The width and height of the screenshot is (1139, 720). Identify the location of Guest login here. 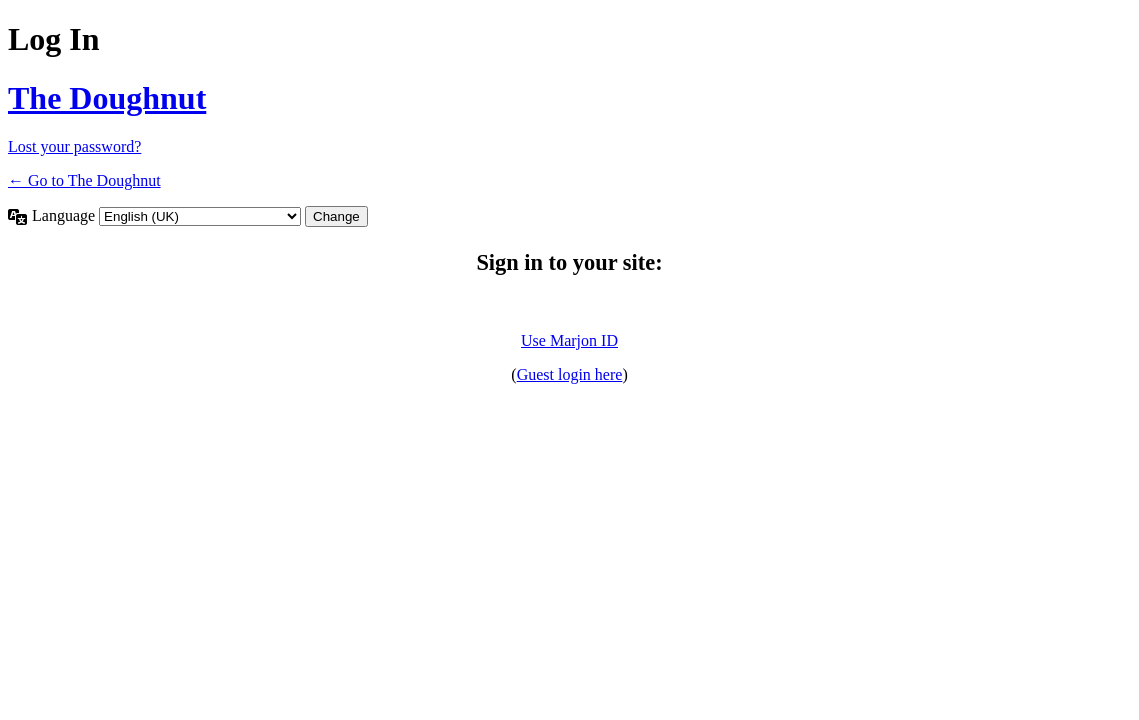
(570, 374).